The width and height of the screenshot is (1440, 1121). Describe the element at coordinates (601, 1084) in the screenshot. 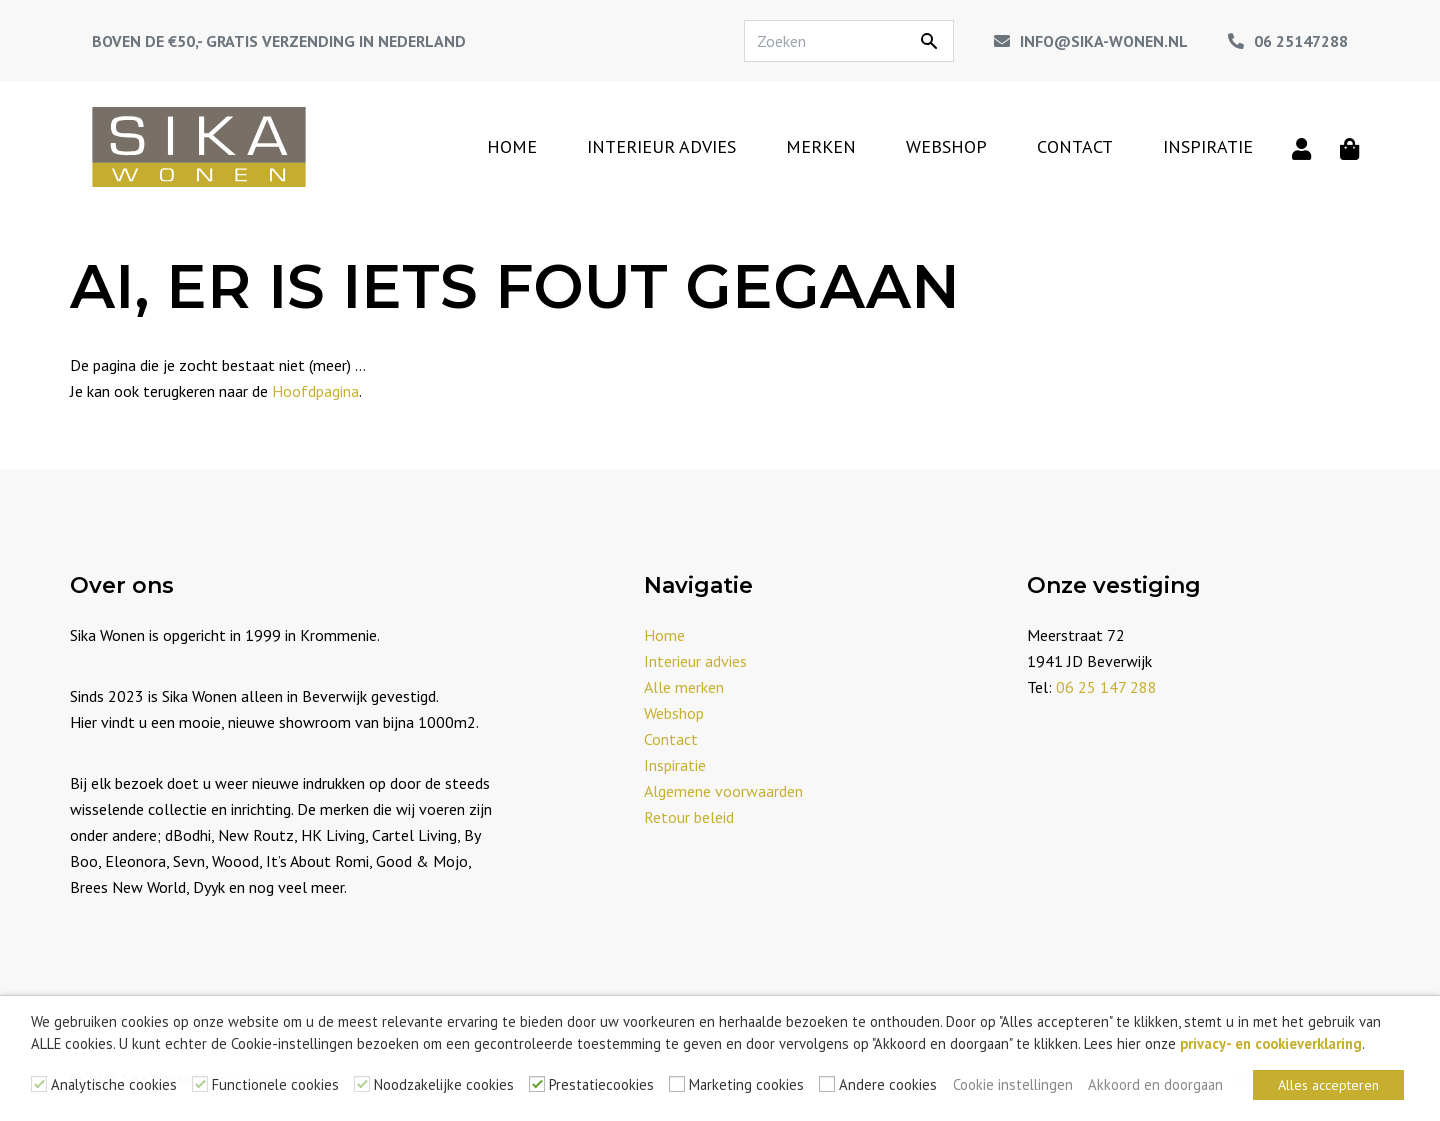

I see `Prestatiecookies` at that location.